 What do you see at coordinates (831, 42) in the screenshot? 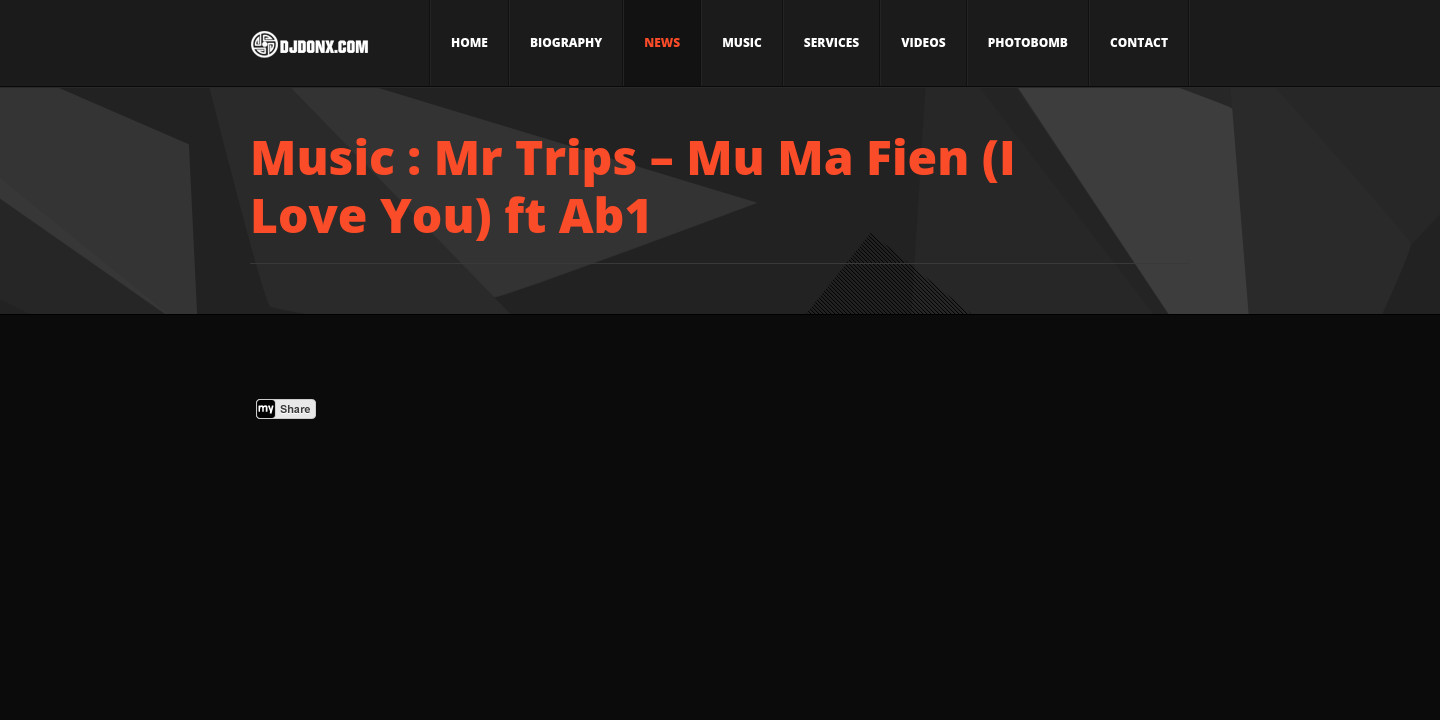
I see `Services` at bounding box center [831, 42].